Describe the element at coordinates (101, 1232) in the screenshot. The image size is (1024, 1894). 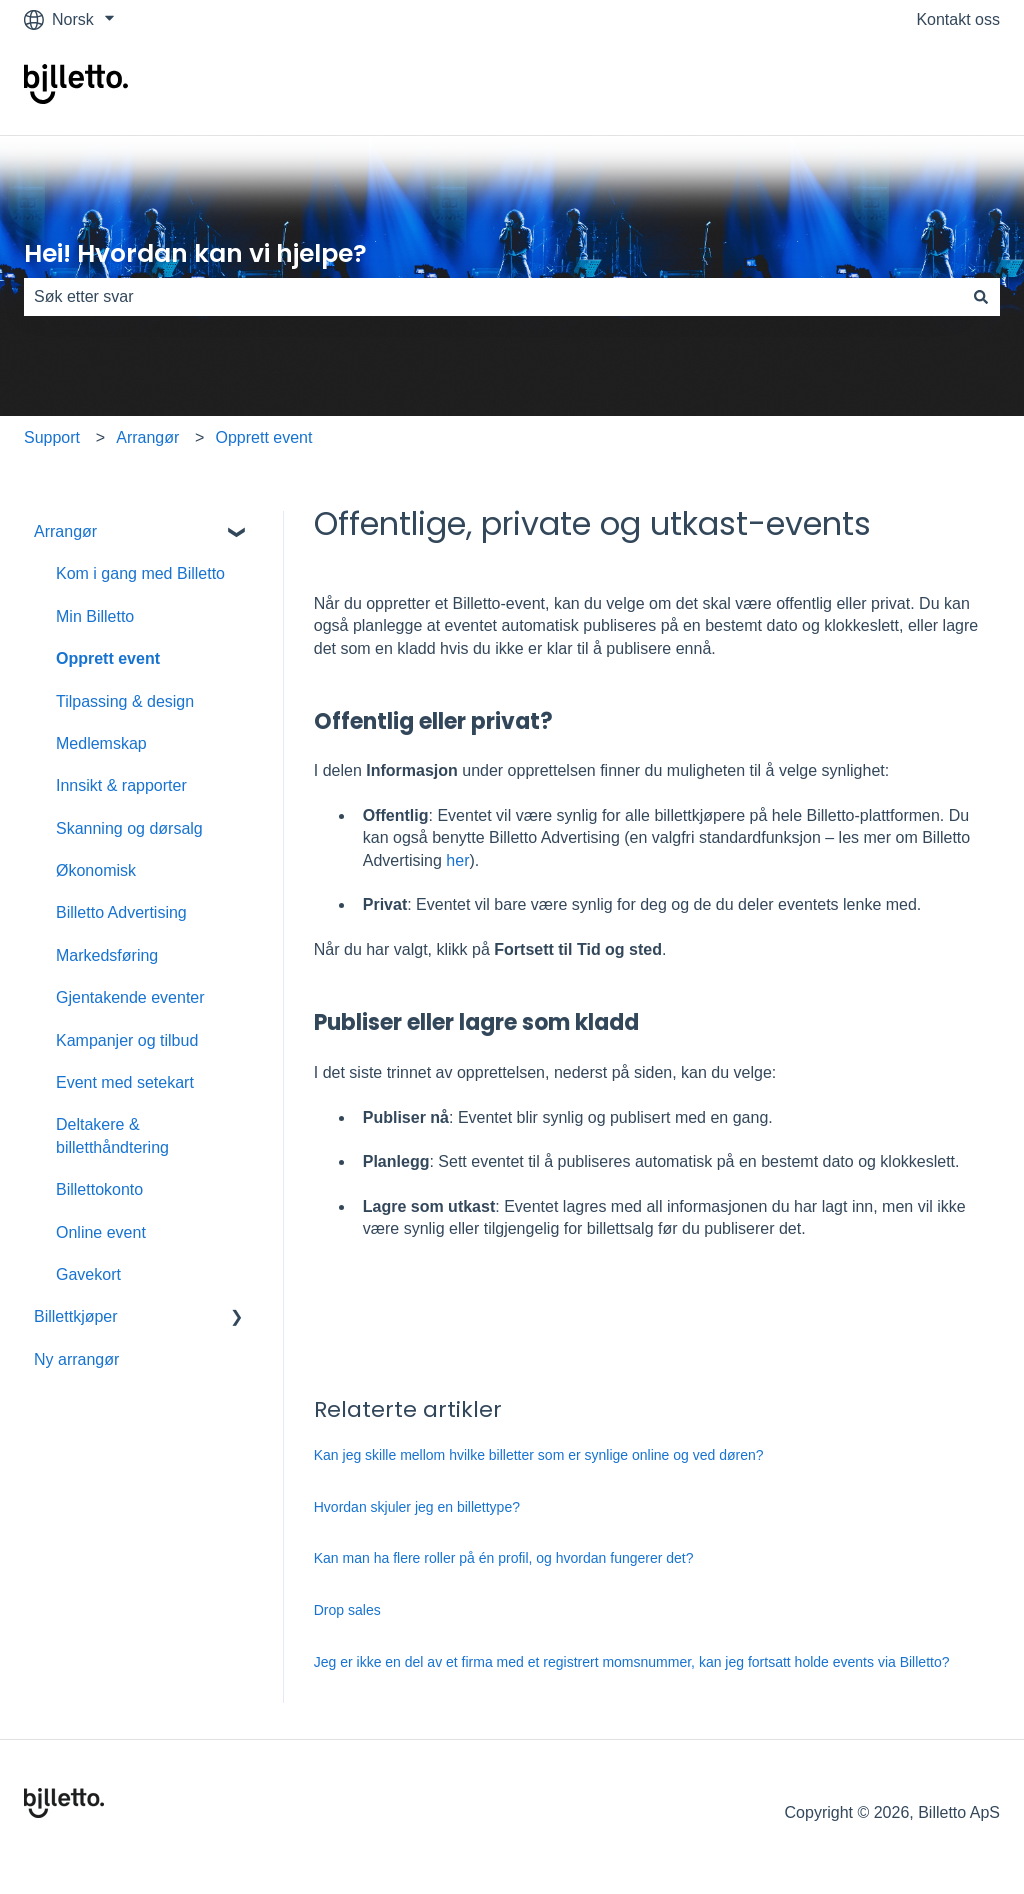
I see `Online event [menuitem]` at that location.